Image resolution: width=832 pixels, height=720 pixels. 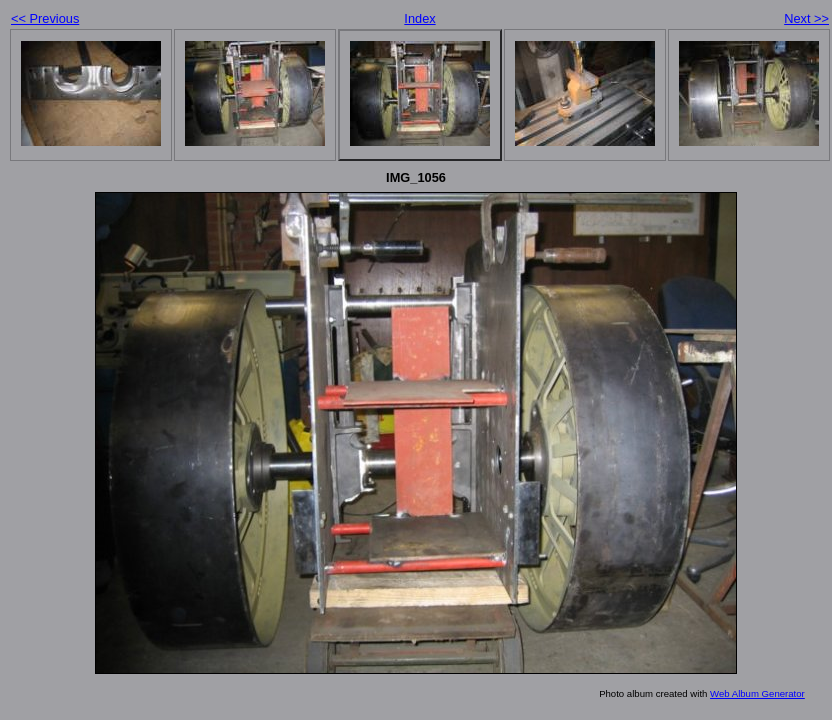 I want to click on Next >>, so click(x=806, y=18).